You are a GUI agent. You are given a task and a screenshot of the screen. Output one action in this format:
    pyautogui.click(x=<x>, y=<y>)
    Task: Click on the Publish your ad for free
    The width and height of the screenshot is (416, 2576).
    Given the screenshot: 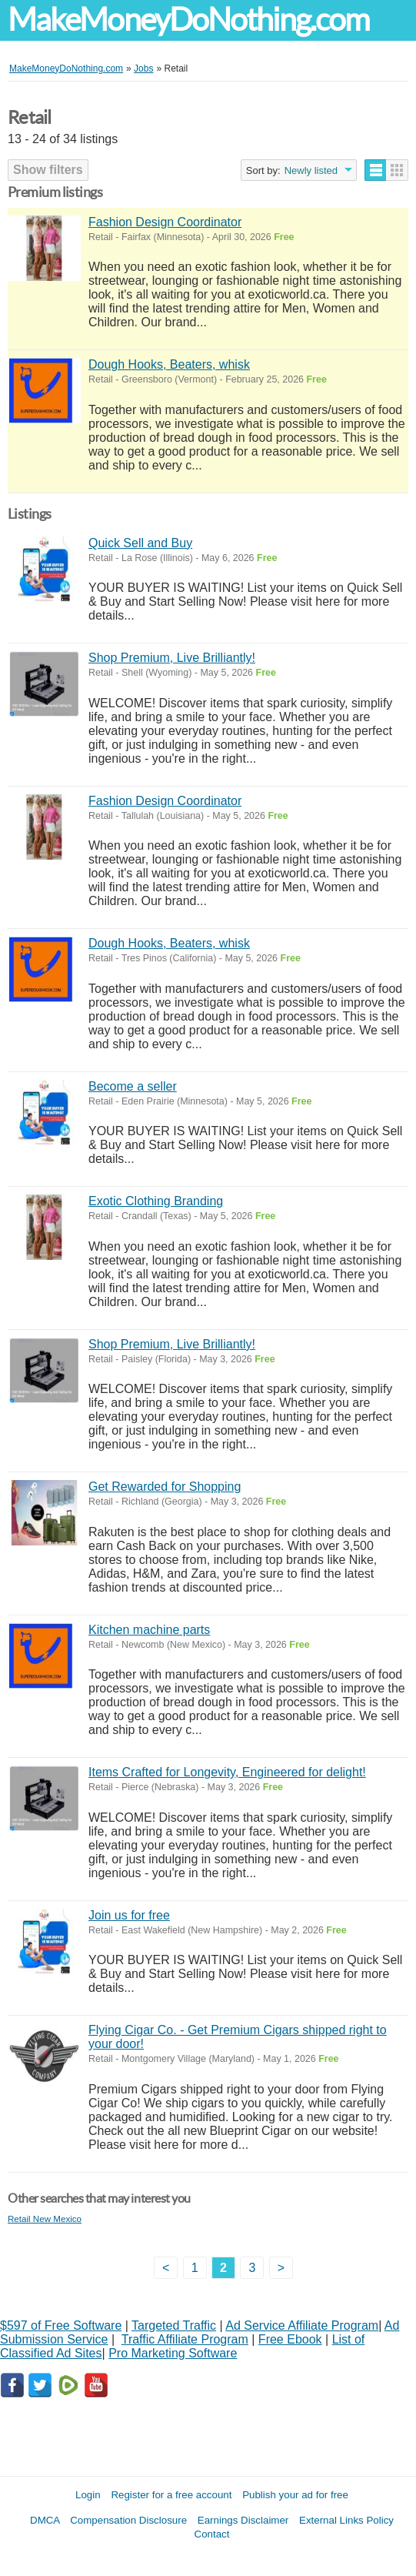 What is the action you would take?
    pyautogui.click(x=295, y=2495)
    